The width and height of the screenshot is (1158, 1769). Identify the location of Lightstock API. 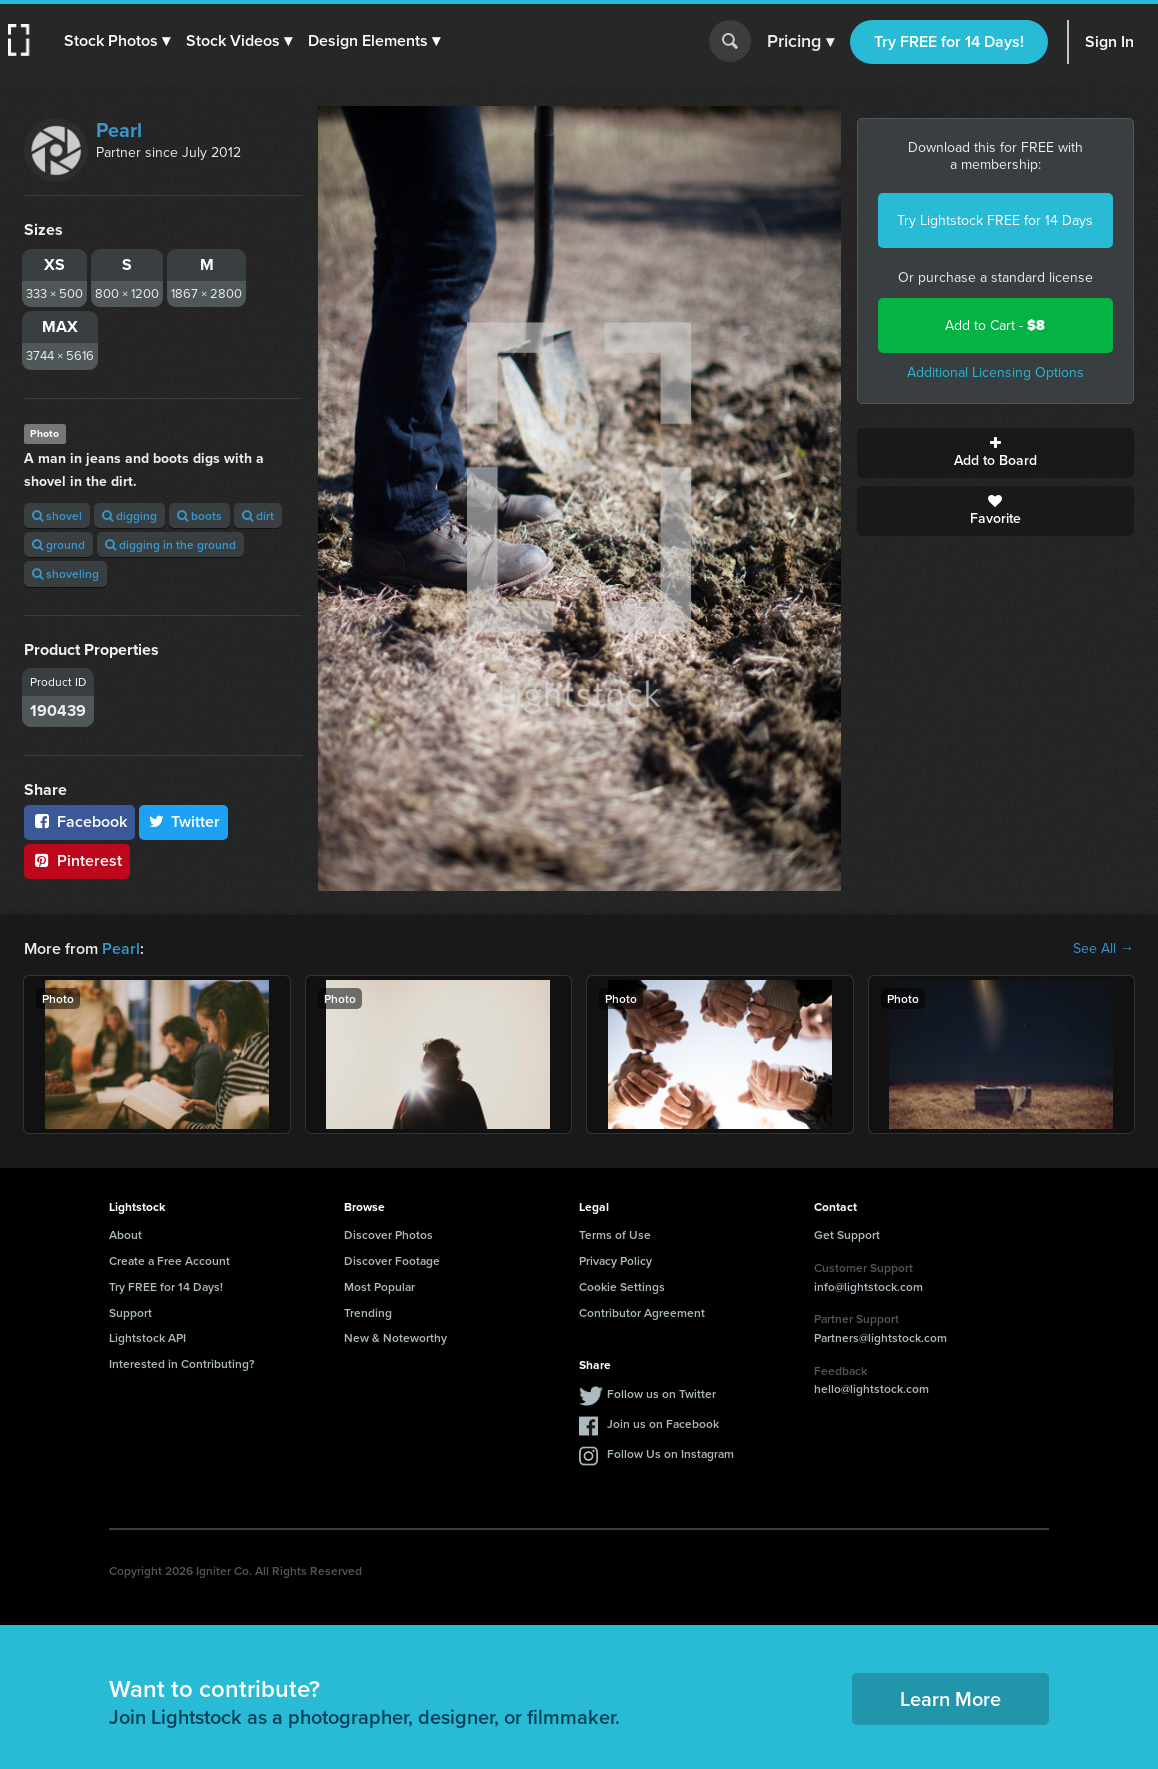
(147, 1337).